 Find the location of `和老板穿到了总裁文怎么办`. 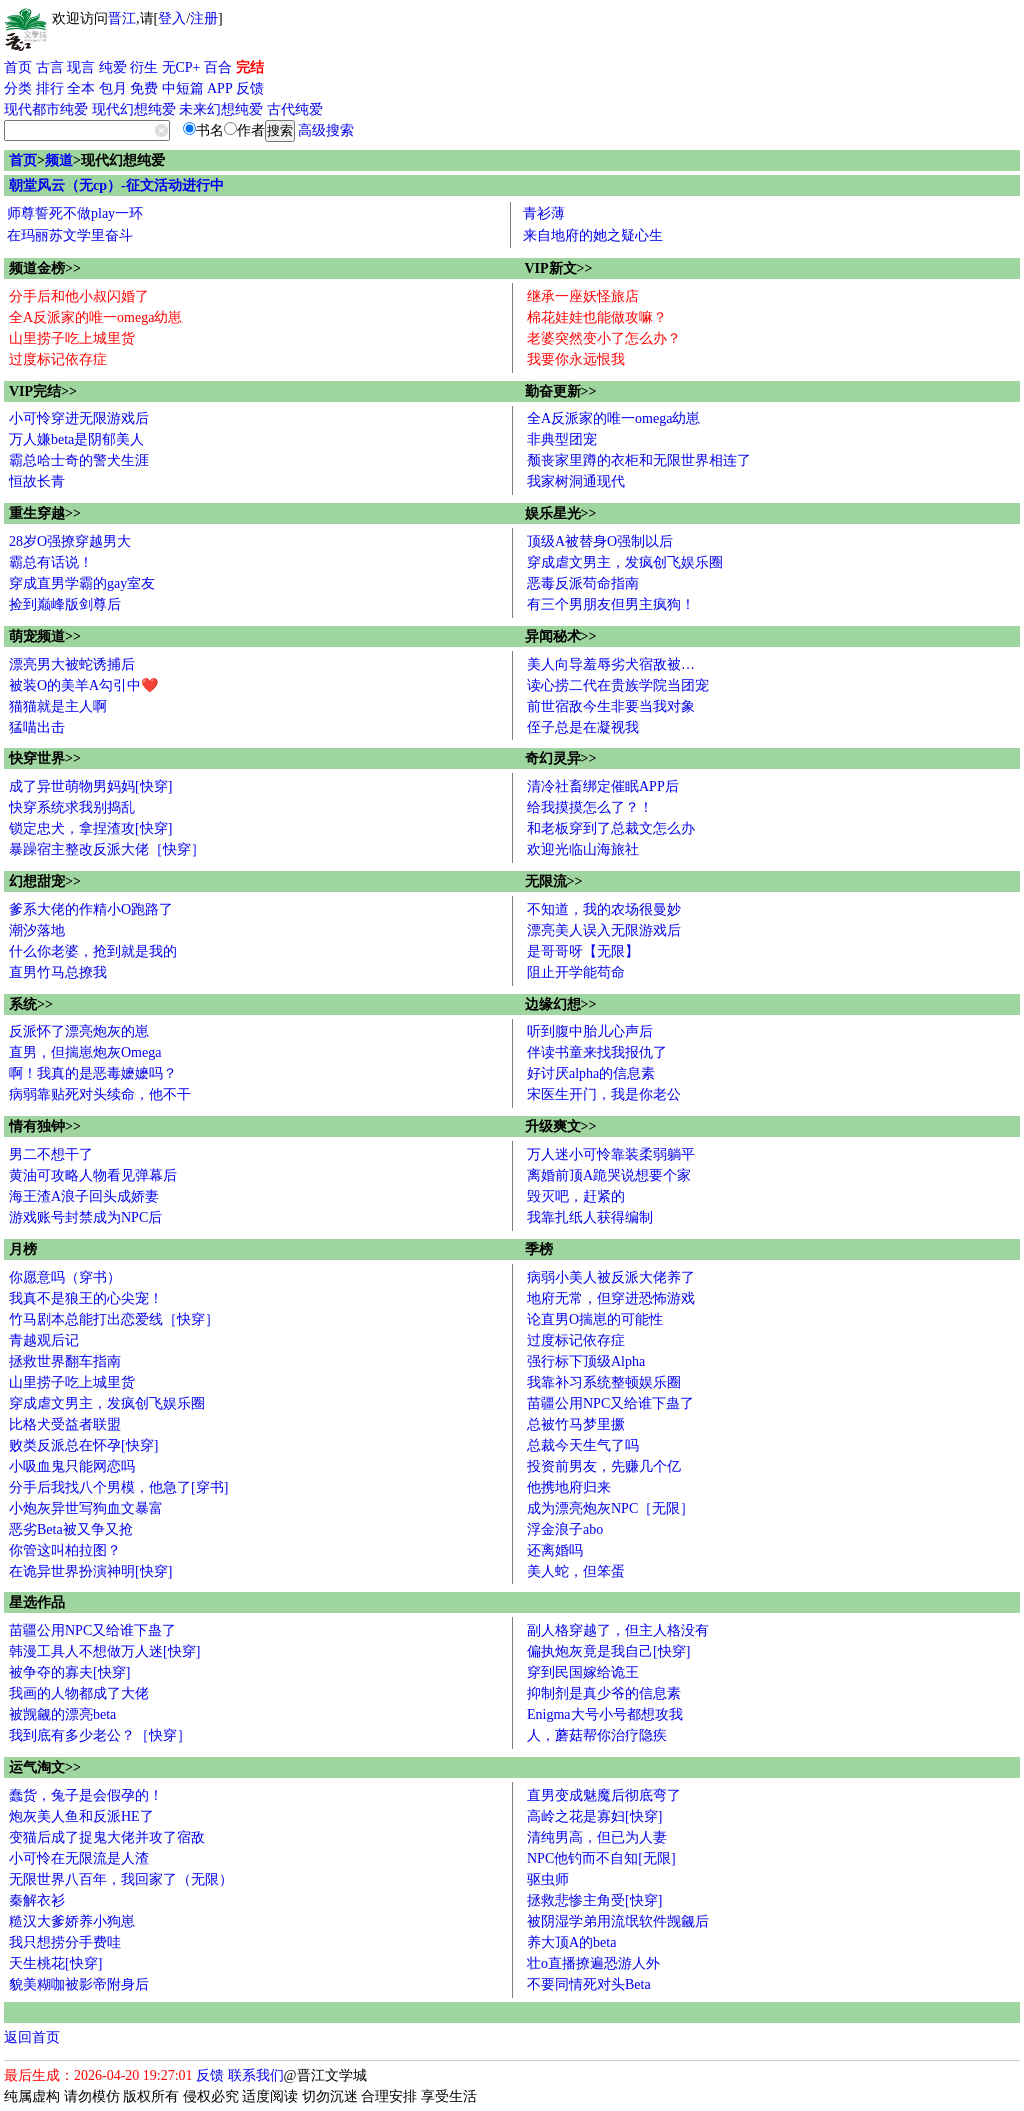

和老板穿到了总裁文怎么办 is located at coordinates (611, 828).